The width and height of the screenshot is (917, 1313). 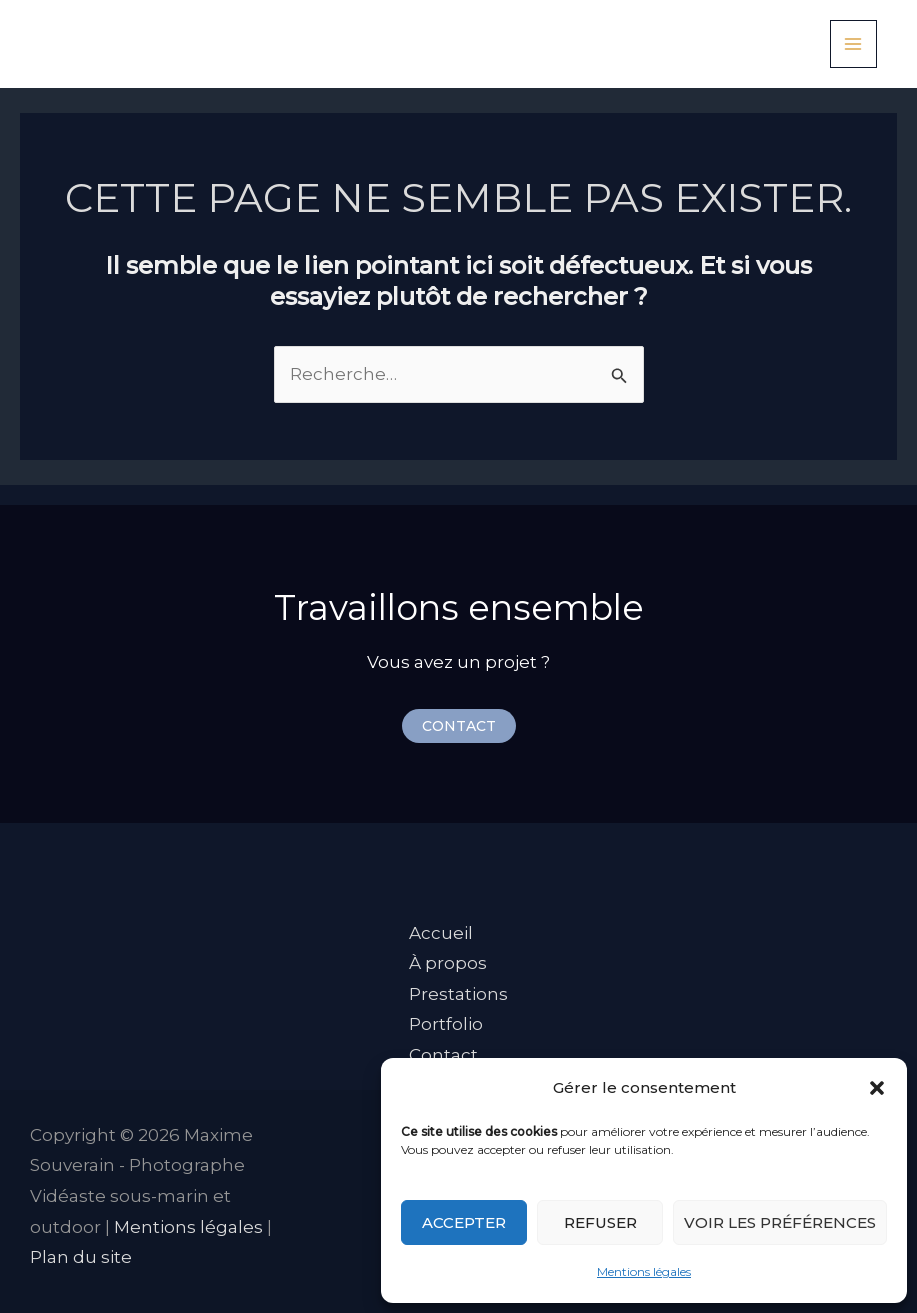 What do you see at coordinates (464, 1222) in the screenshot?
I see `Accepter` at bounding box center [464, 1222].